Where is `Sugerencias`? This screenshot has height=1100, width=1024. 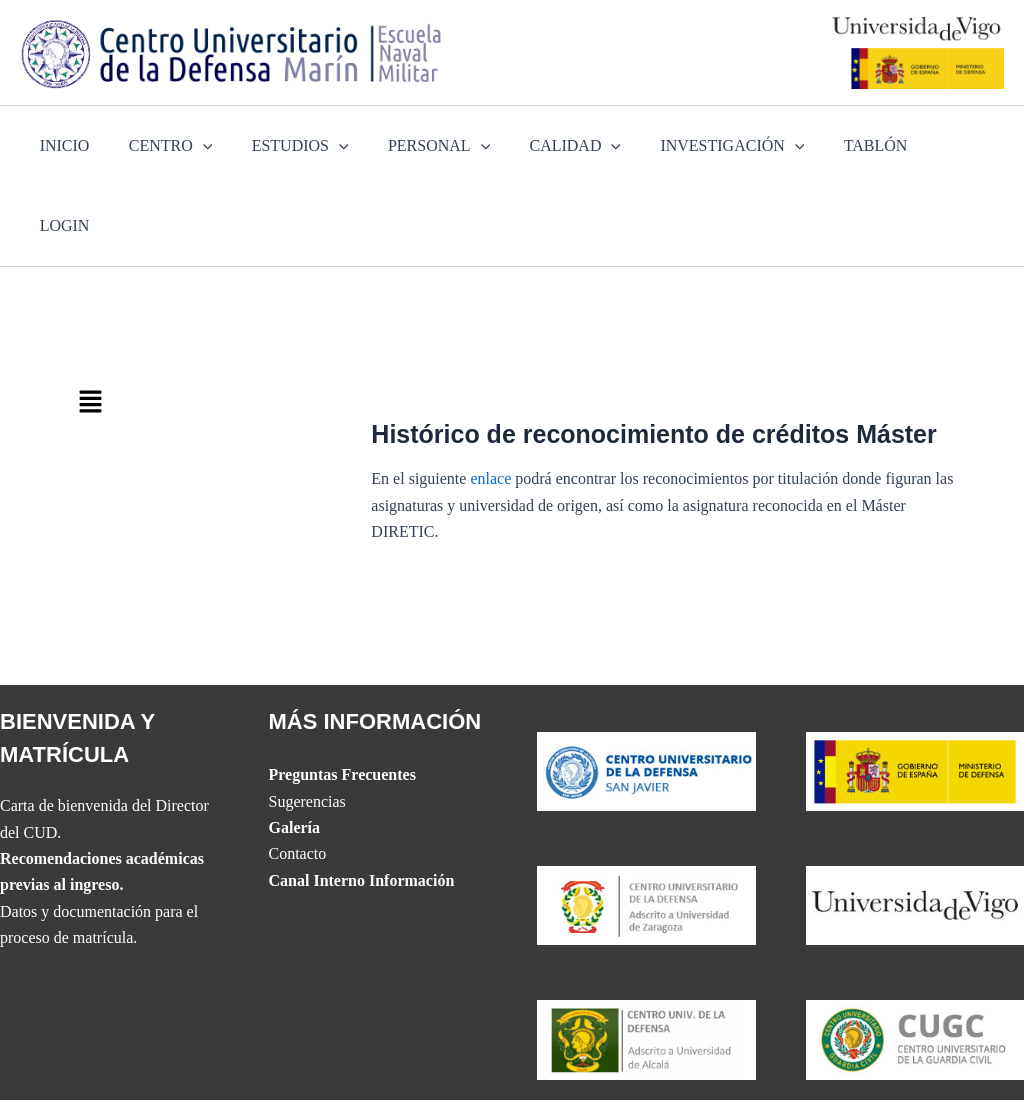
Sugerencias is located at coordinates (307, 721).